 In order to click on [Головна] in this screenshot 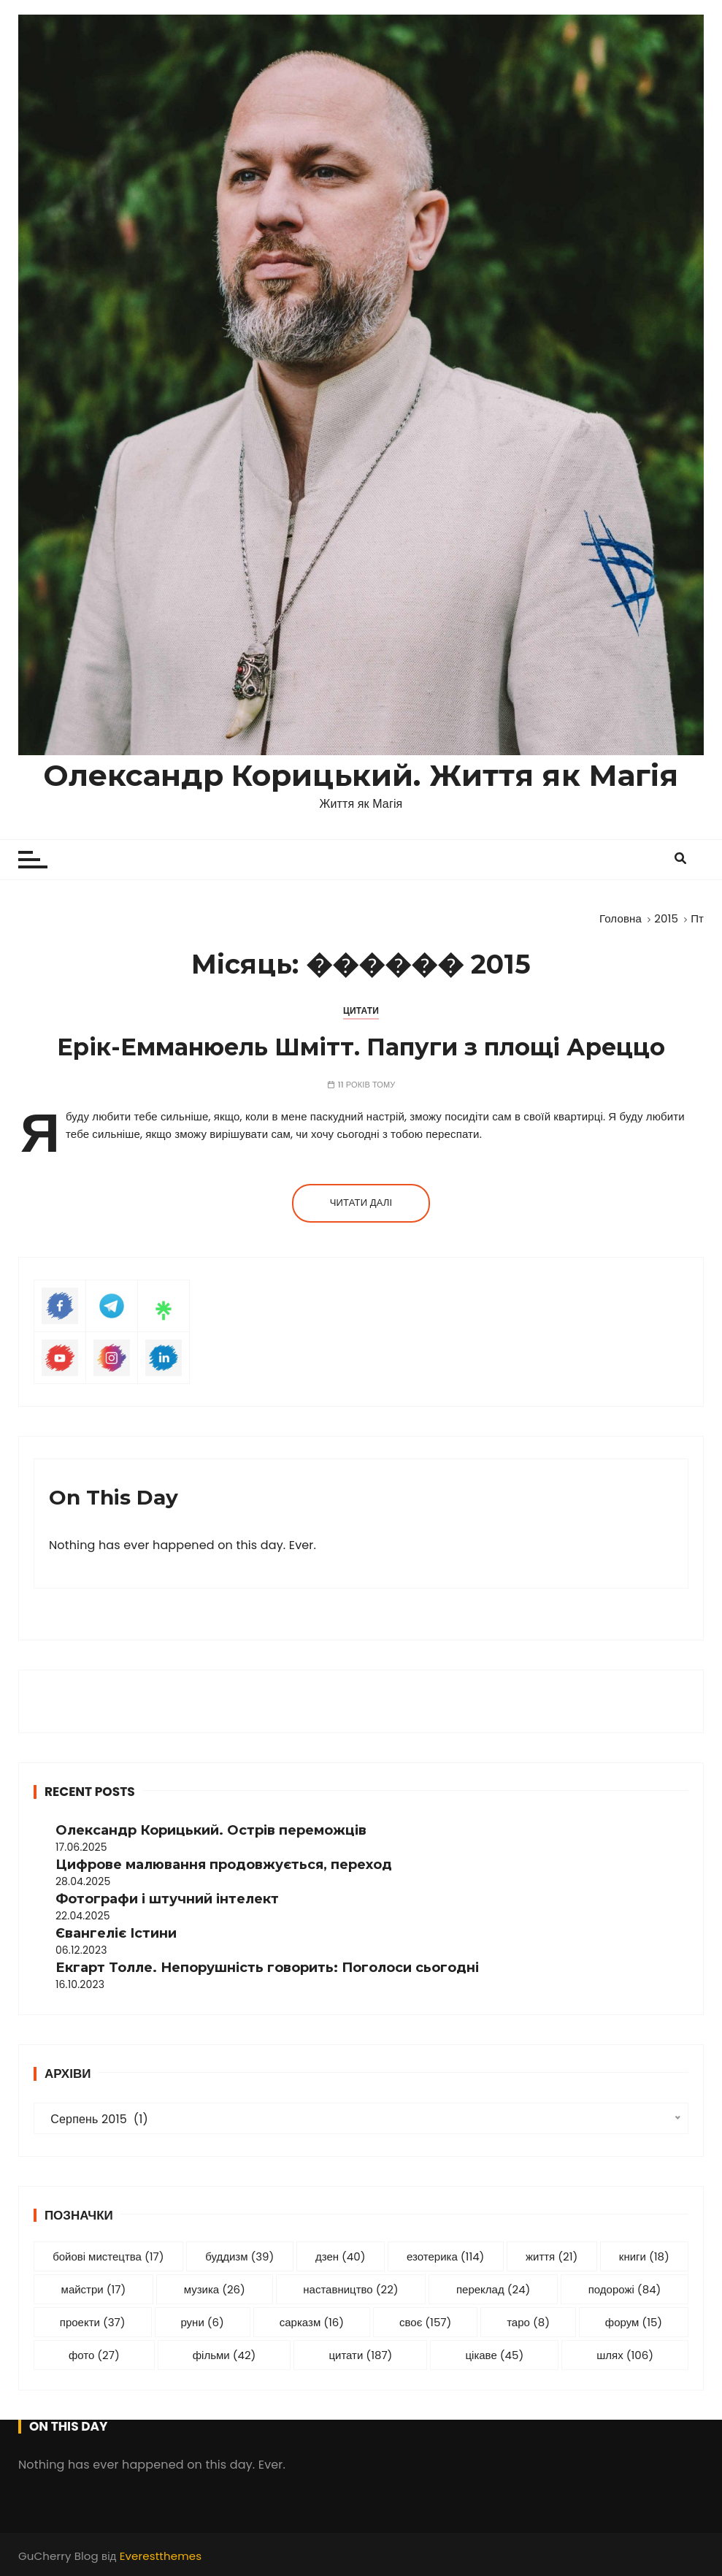, I will do `click(620, 918)`.